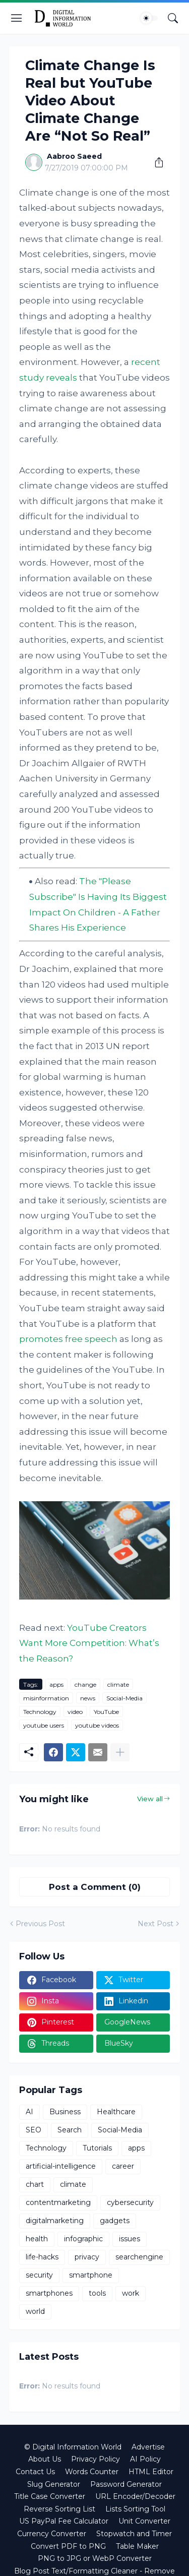 This screenshot has width=189, height=2576. I want to click on [Show more], so click(120, 1752).